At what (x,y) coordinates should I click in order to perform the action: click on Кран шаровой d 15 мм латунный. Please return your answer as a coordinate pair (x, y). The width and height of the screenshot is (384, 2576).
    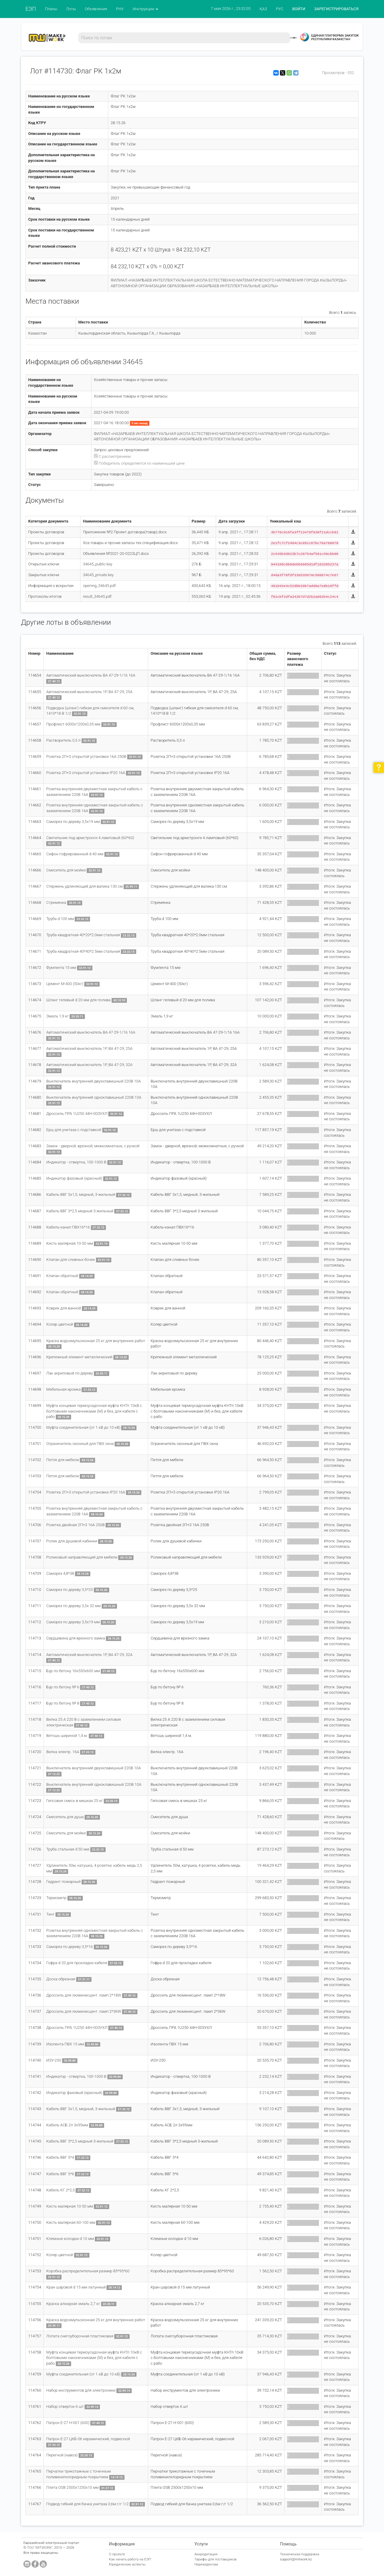
    Looking at the image, I should click on (76, 2287).